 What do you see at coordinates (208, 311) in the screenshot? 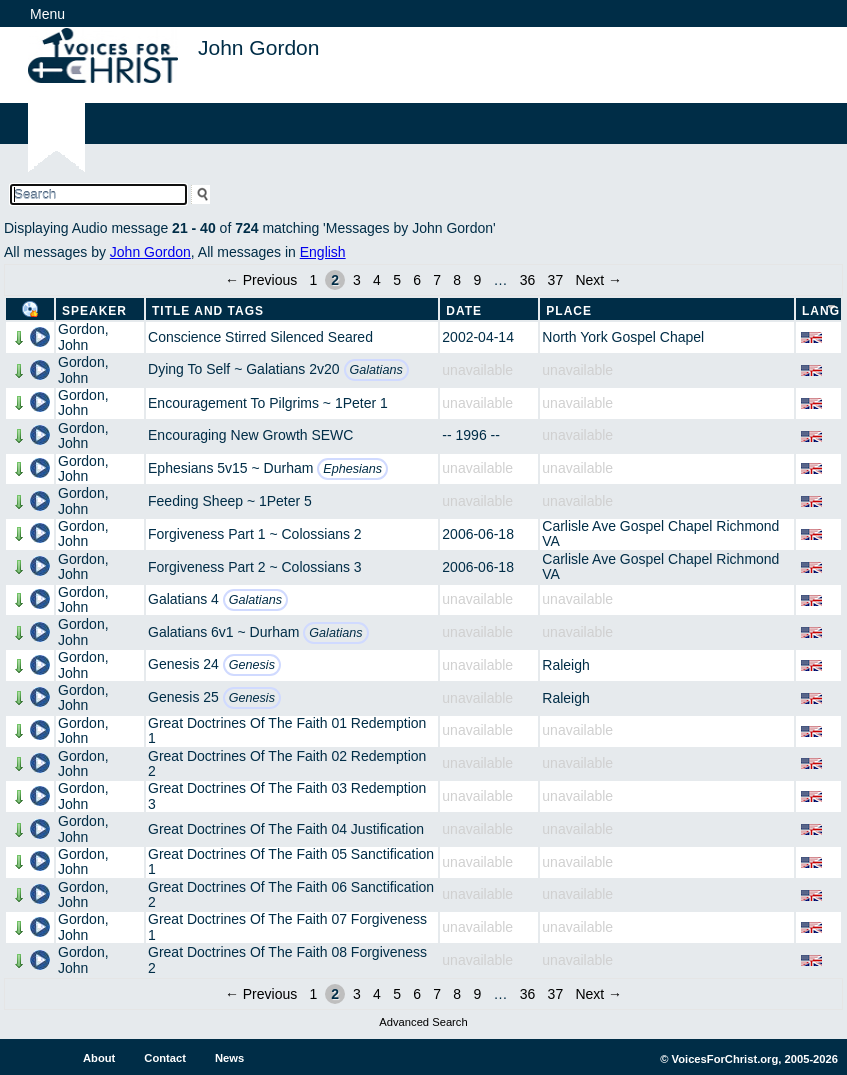
I see `Title and Tags` at bounding box center [208, 311].